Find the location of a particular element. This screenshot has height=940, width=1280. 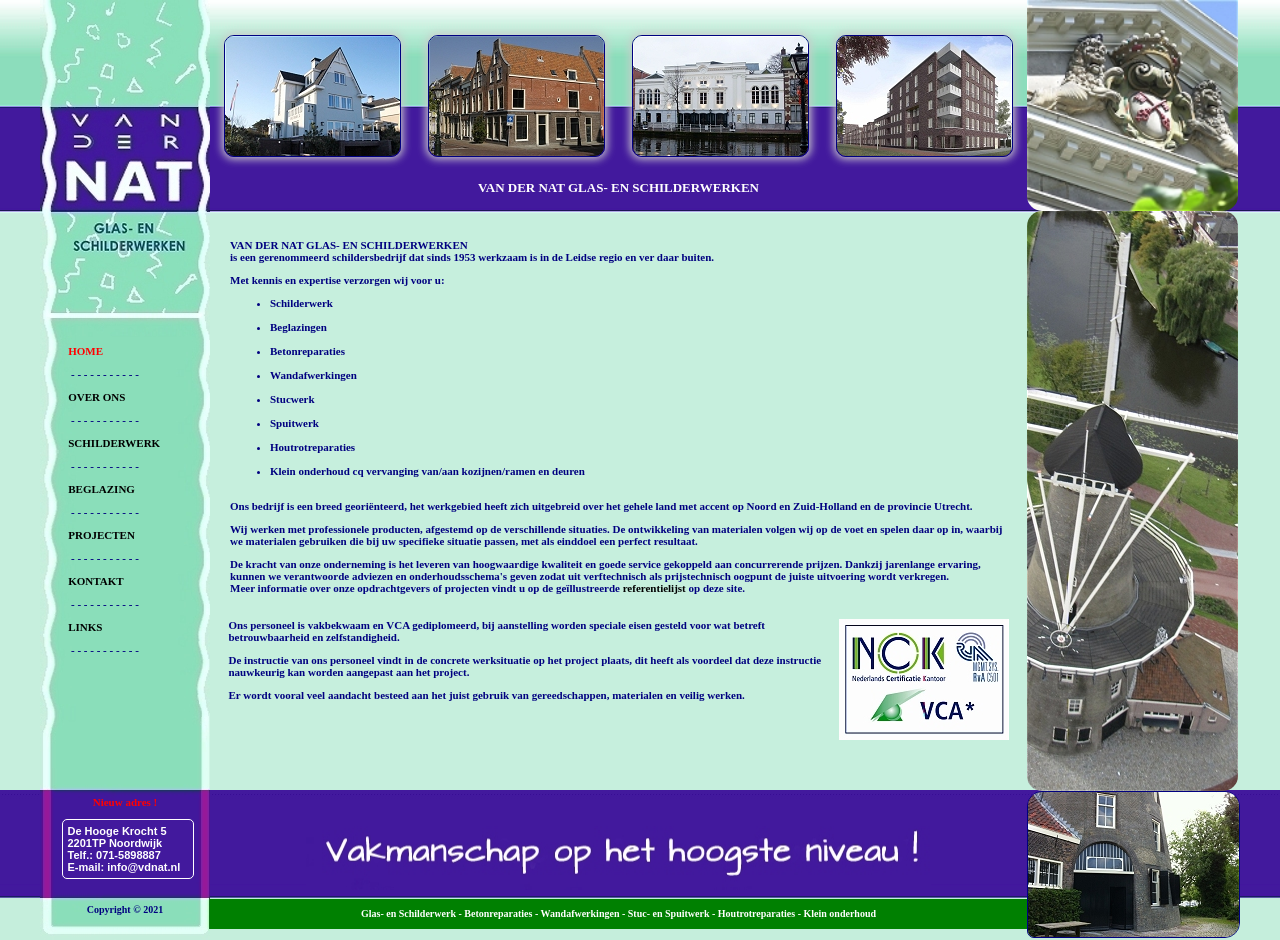

SCHILDERWERK is located at coordinates (114, 443).